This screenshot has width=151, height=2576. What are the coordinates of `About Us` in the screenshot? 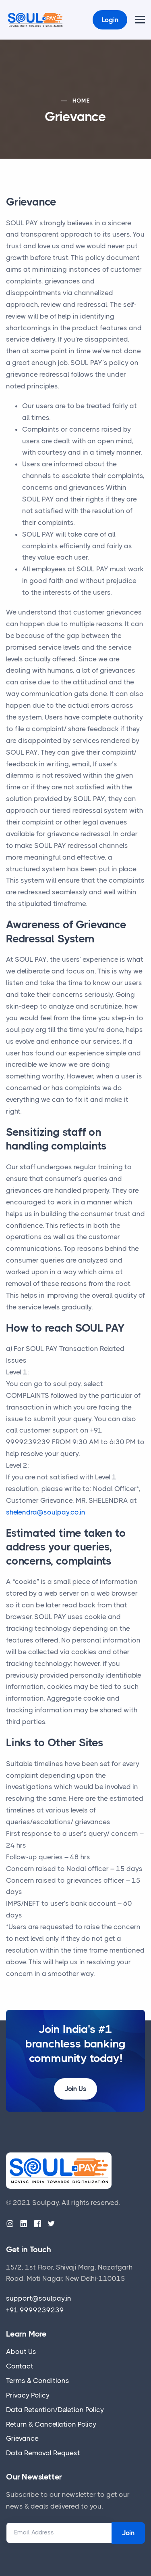 It's located at (21, 2351).